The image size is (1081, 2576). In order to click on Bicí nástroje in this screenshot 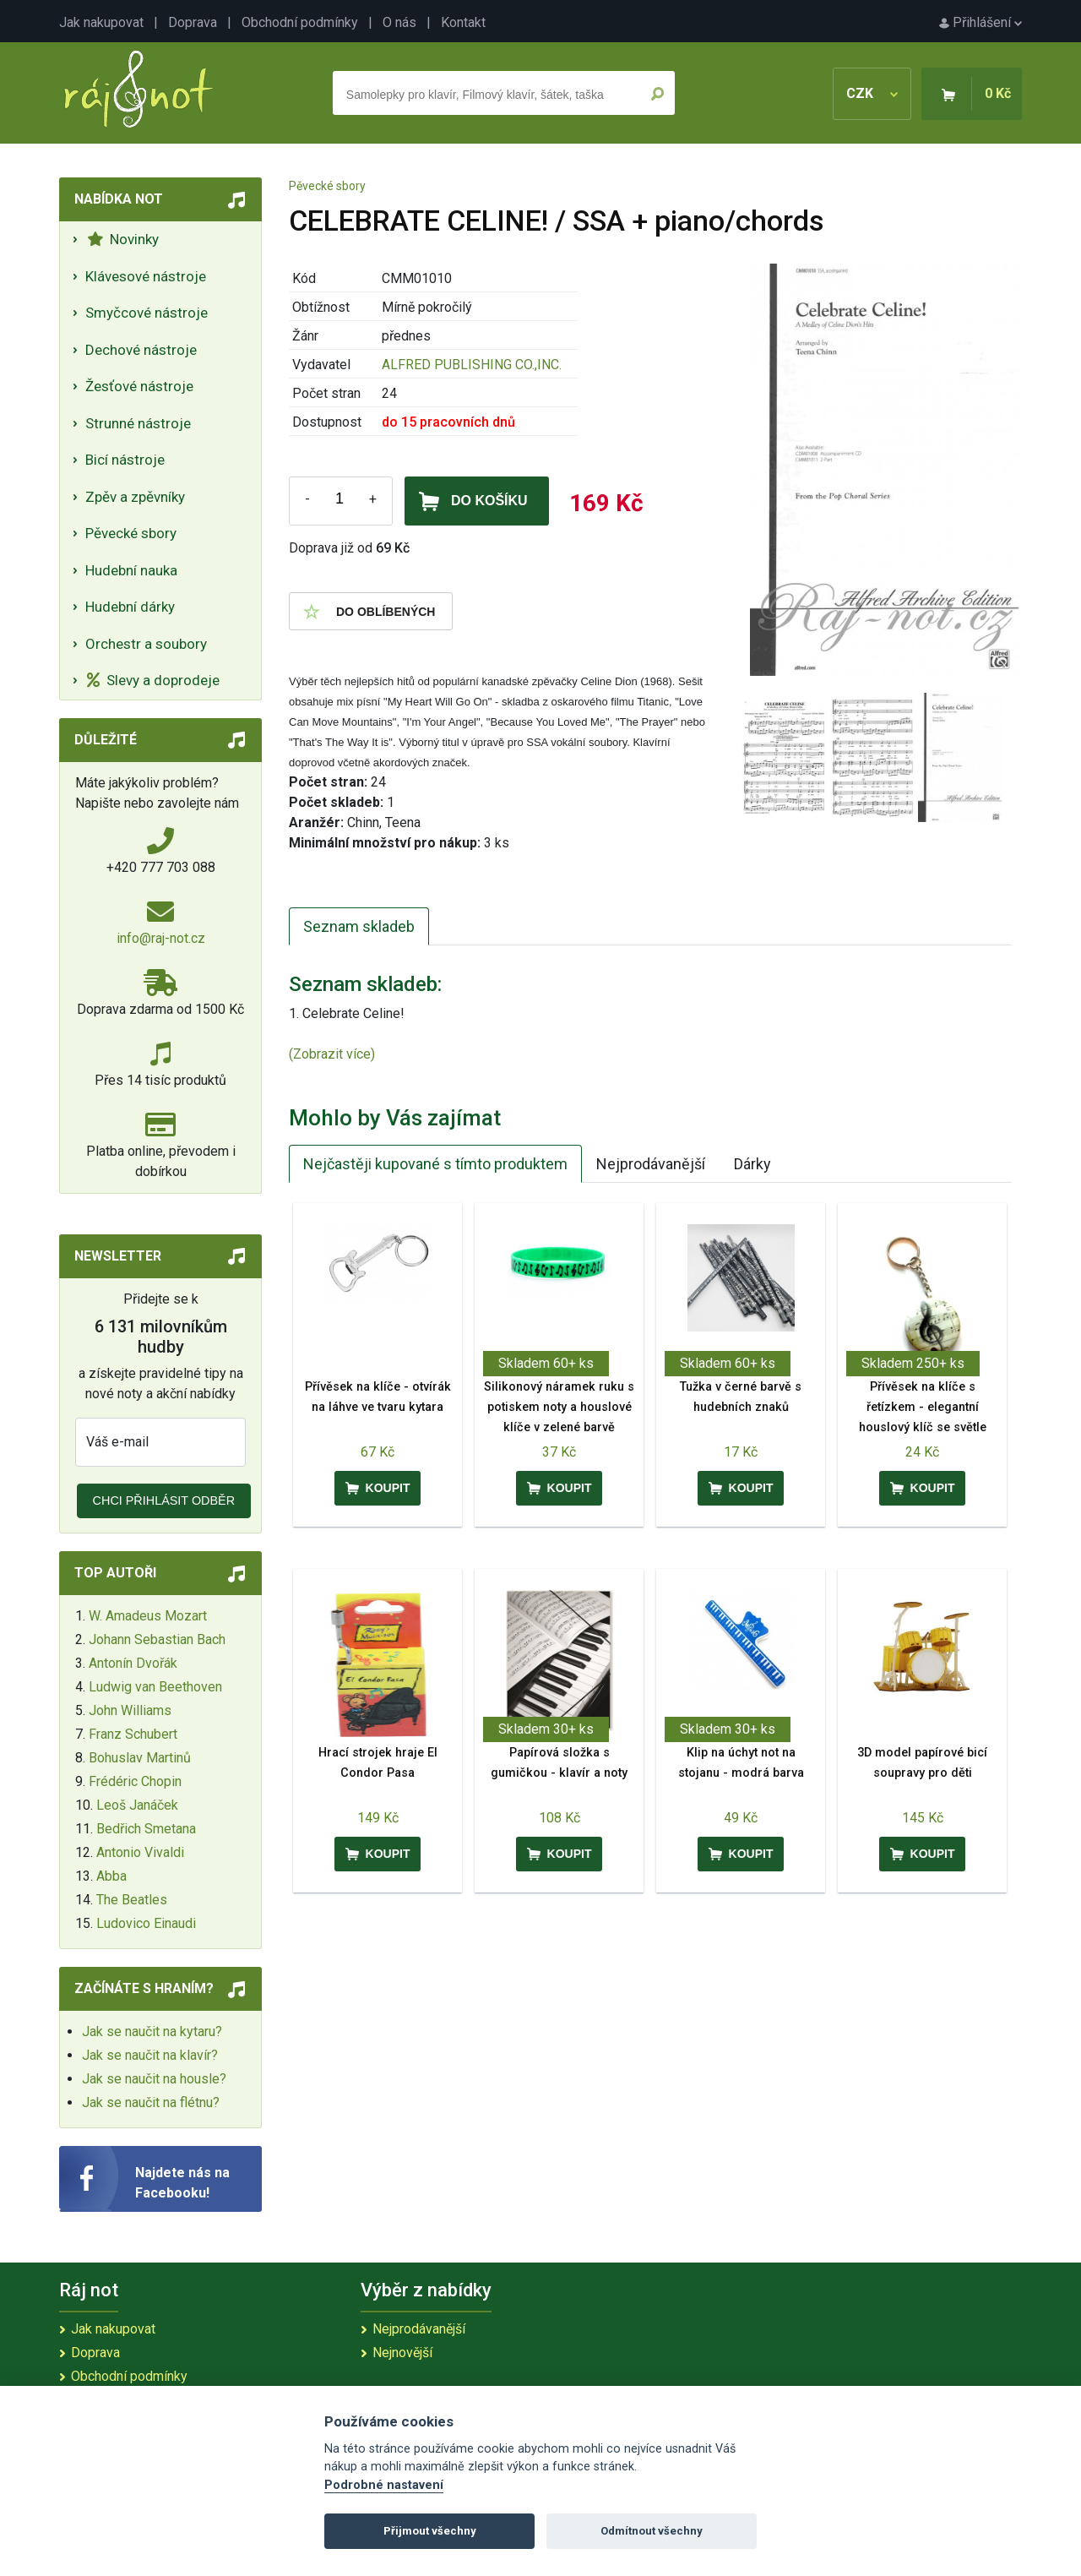, I will do `click(125, 459)`.